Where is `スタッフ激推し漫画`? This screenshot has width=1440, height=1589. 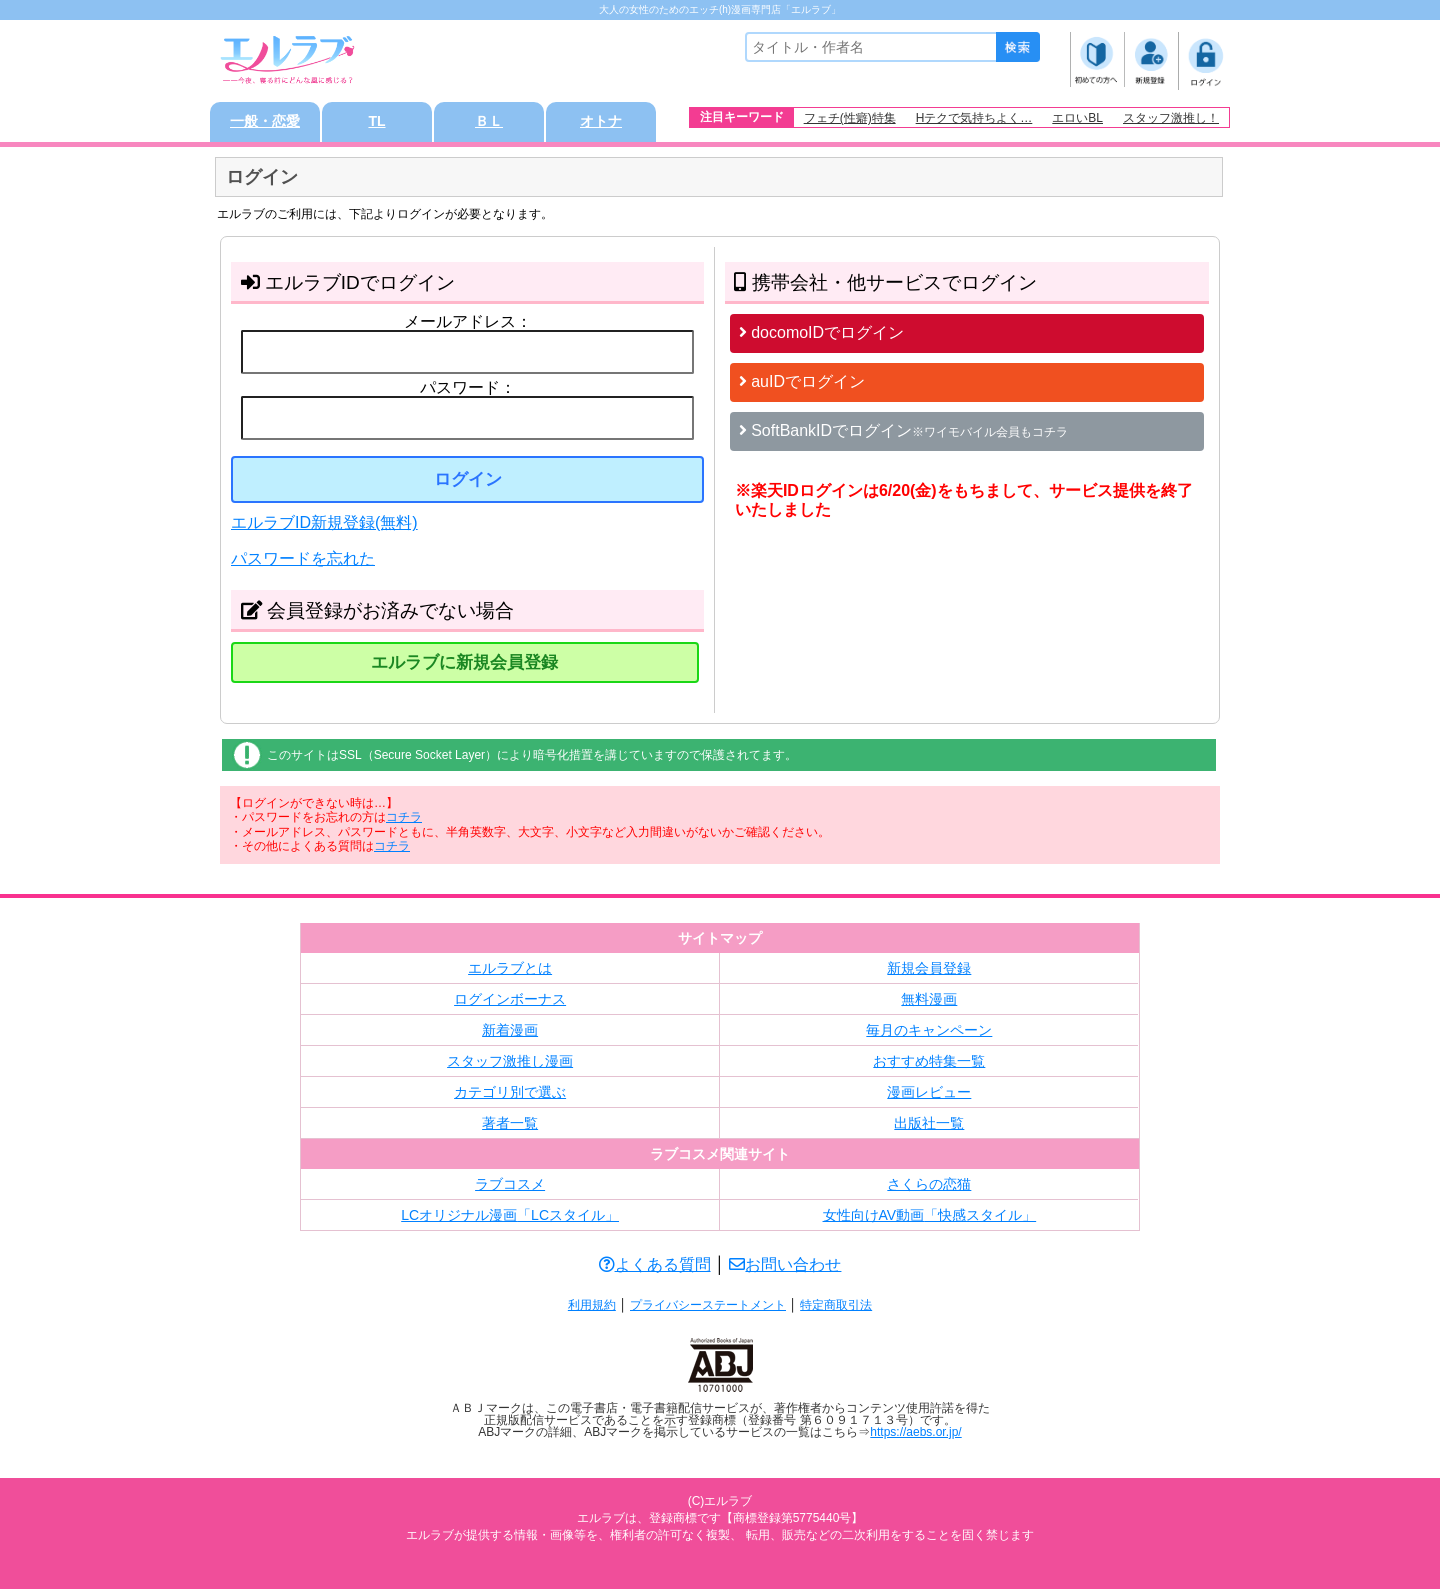
スタッフ激推し漫画 is located at coordinates (510, 1061).